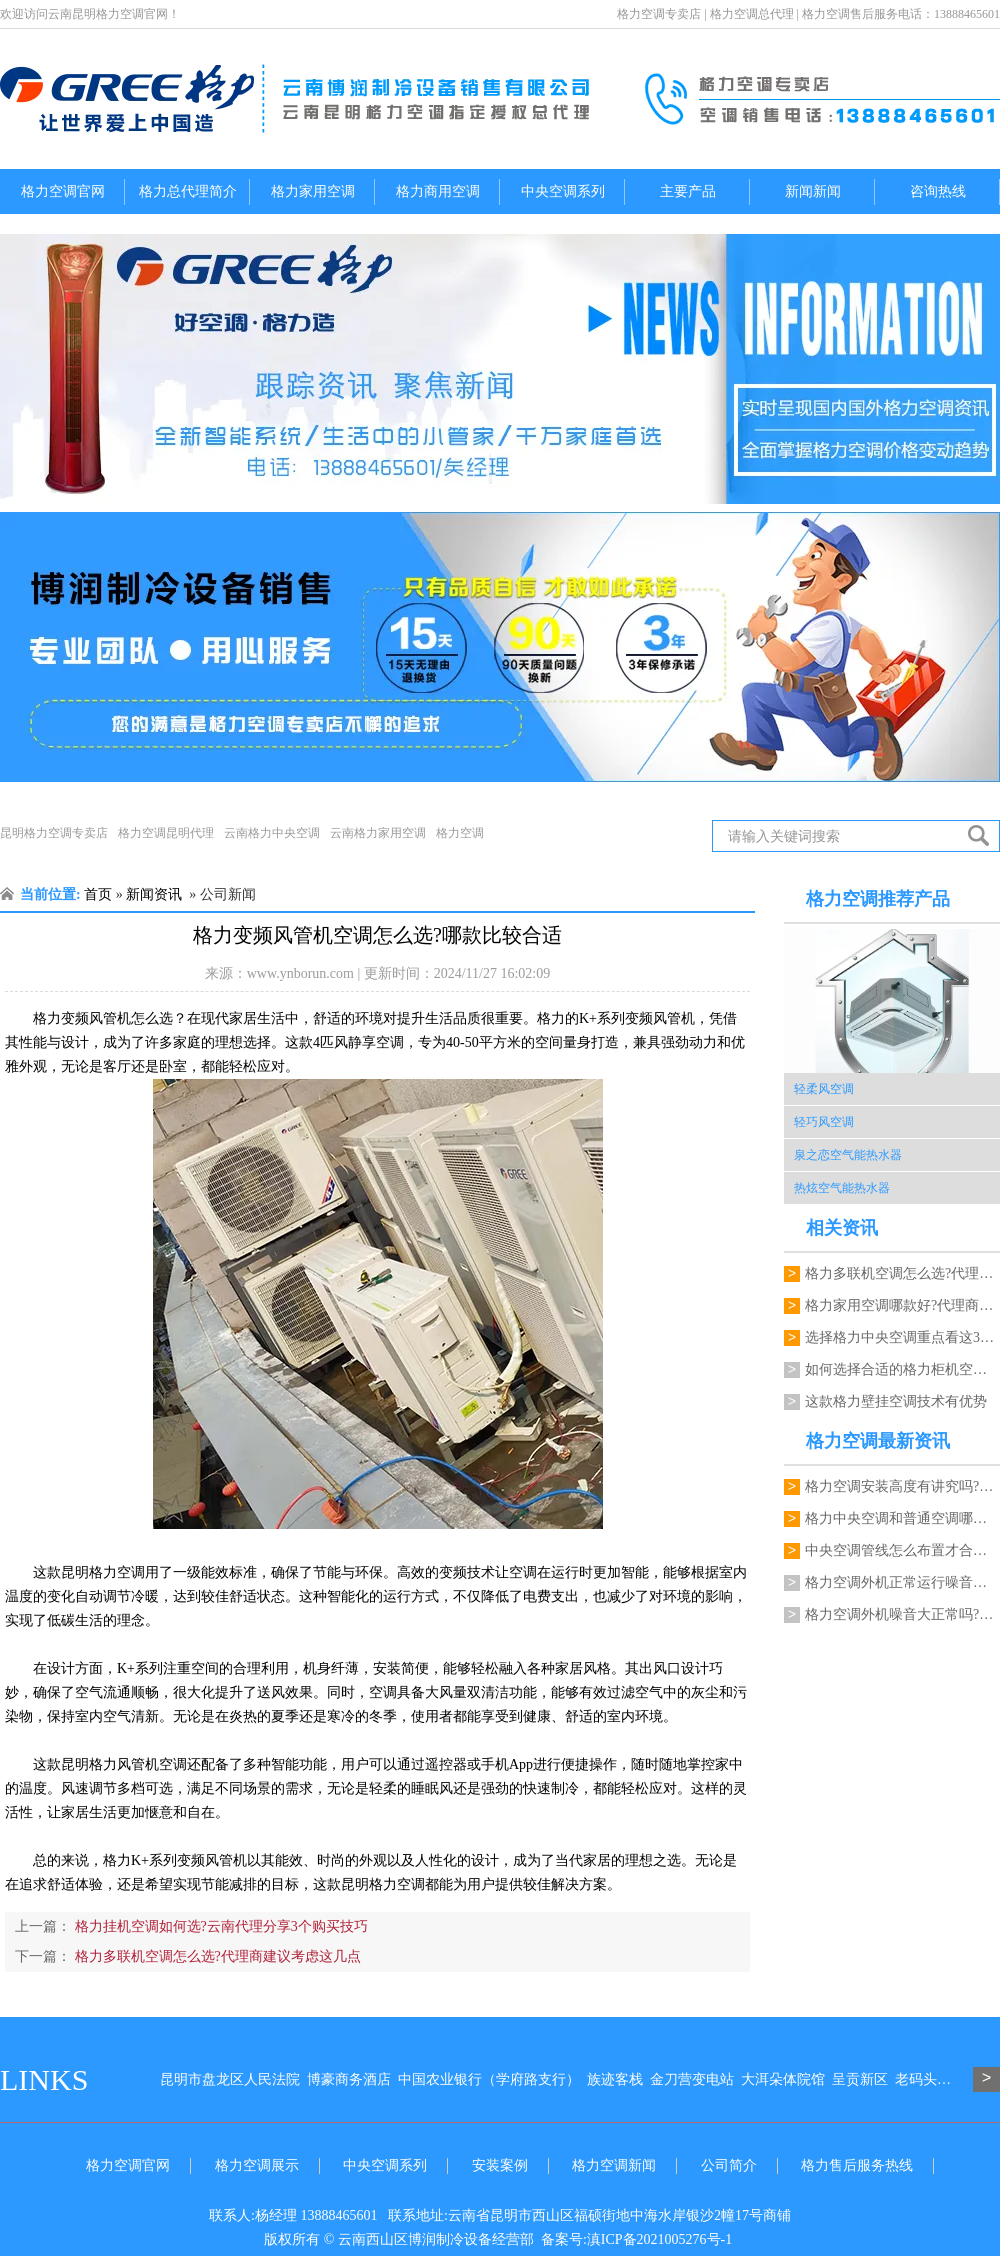 The height and width of the screenshot is (2256, 1000). Describe the element at coordinates (219, 1926) in the screenshot. I see `格力挂机空调如何选?云南代理分享3个购买技巧` at that location.